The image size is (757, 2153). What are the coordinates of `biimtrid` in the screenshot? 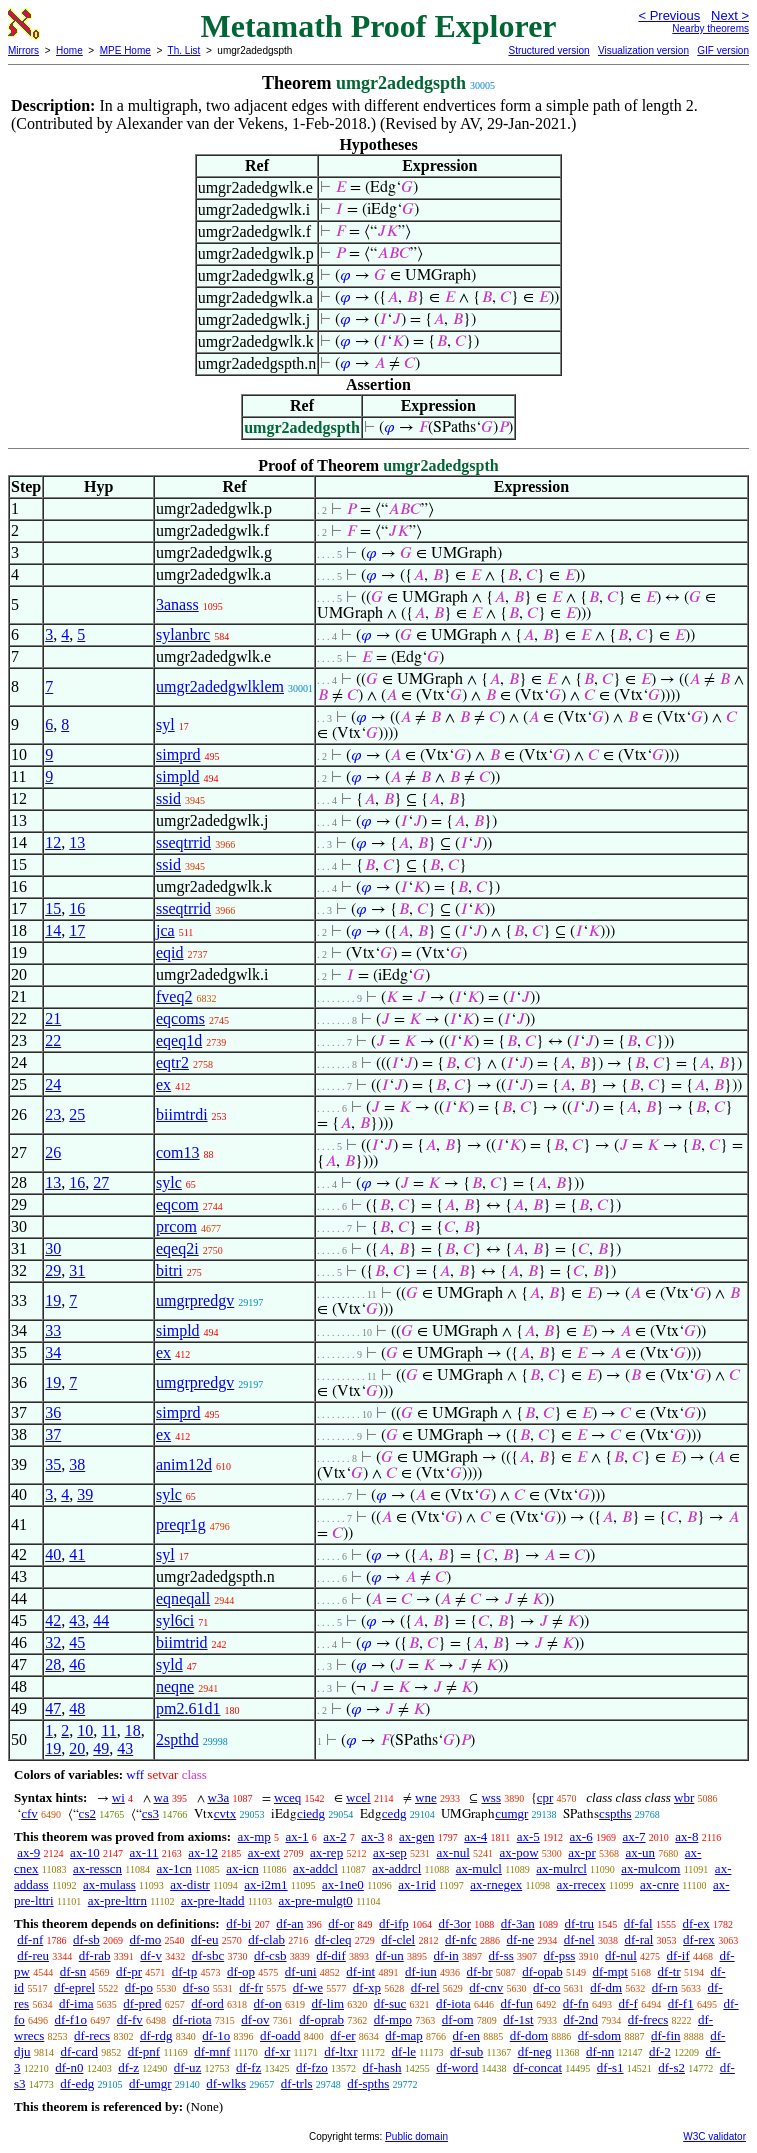 It's located at (182, 1642).